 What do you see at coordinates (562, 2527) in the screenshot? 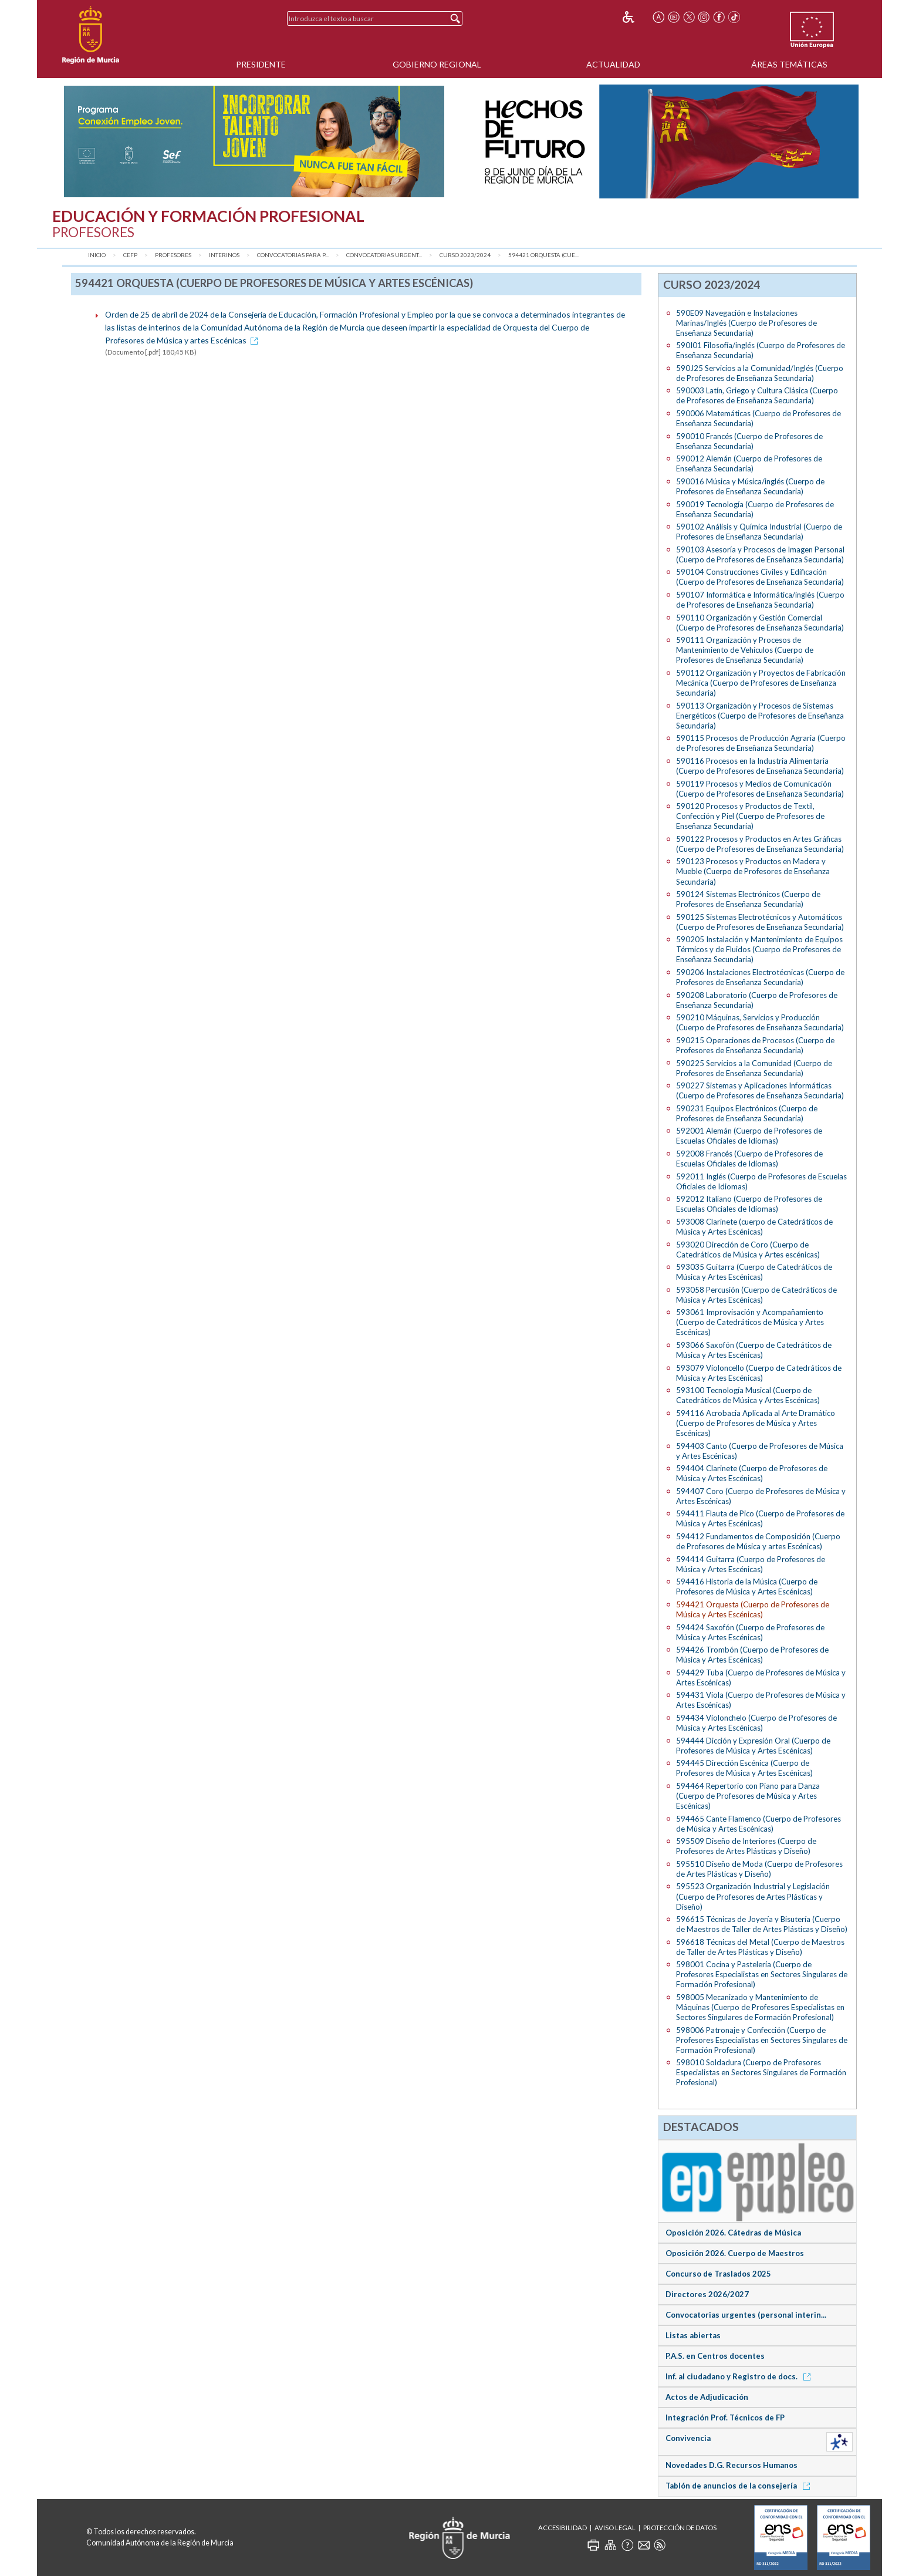
I see `Accesibilidad` at bounding box center [562, 2527].